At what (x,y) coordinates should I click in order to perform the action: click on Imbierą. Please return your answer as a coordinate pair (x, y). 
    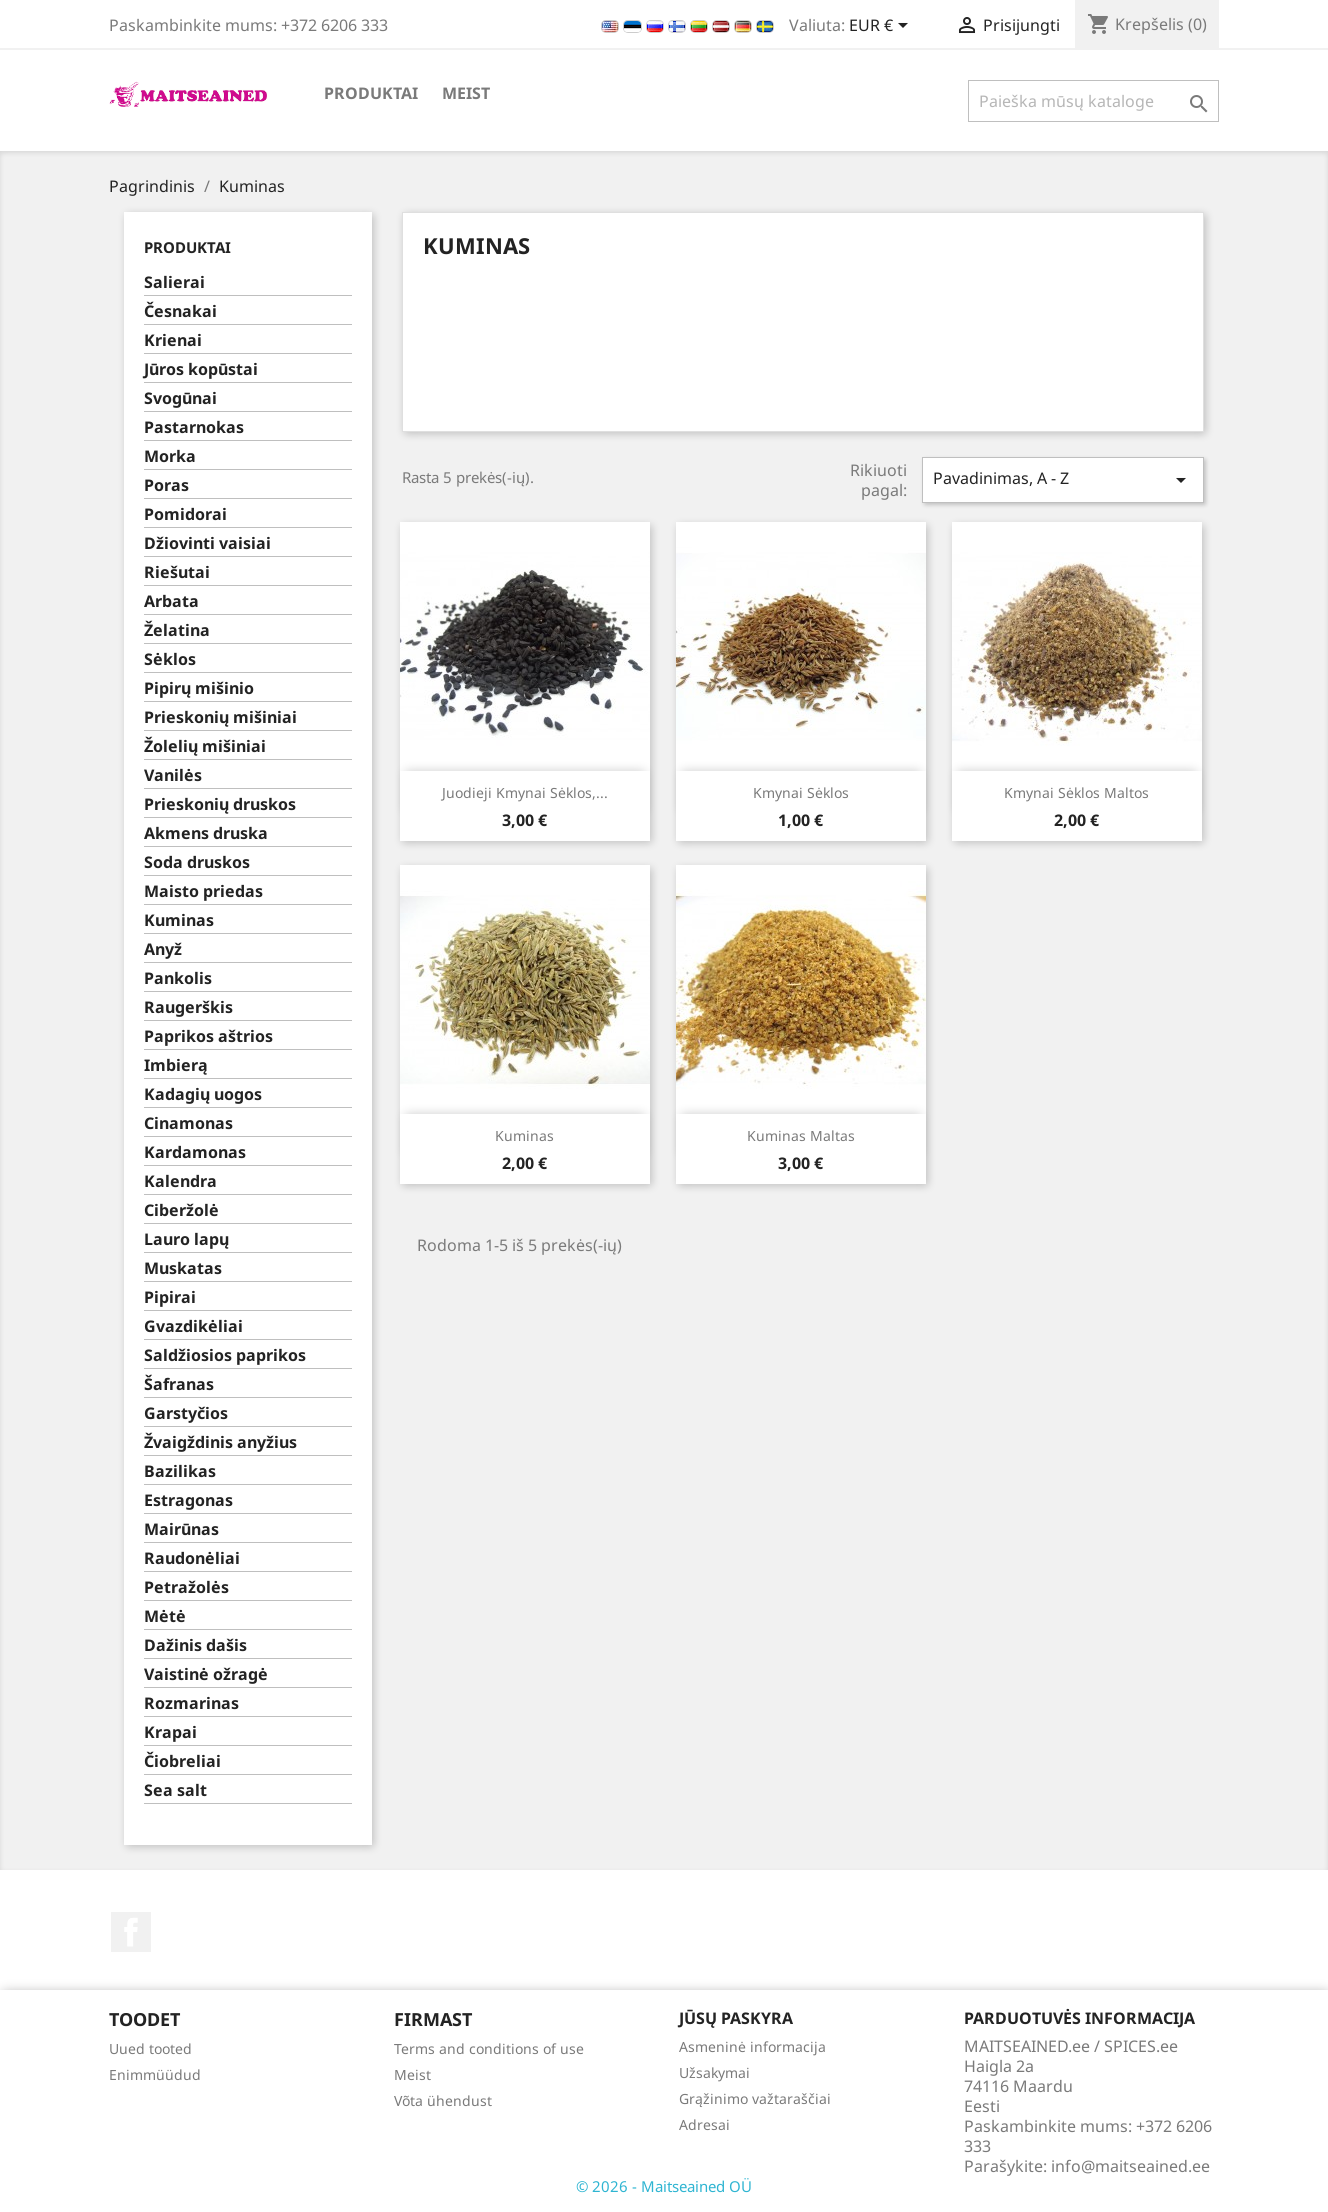
    Looking at the image, I should click on (176, 1065).